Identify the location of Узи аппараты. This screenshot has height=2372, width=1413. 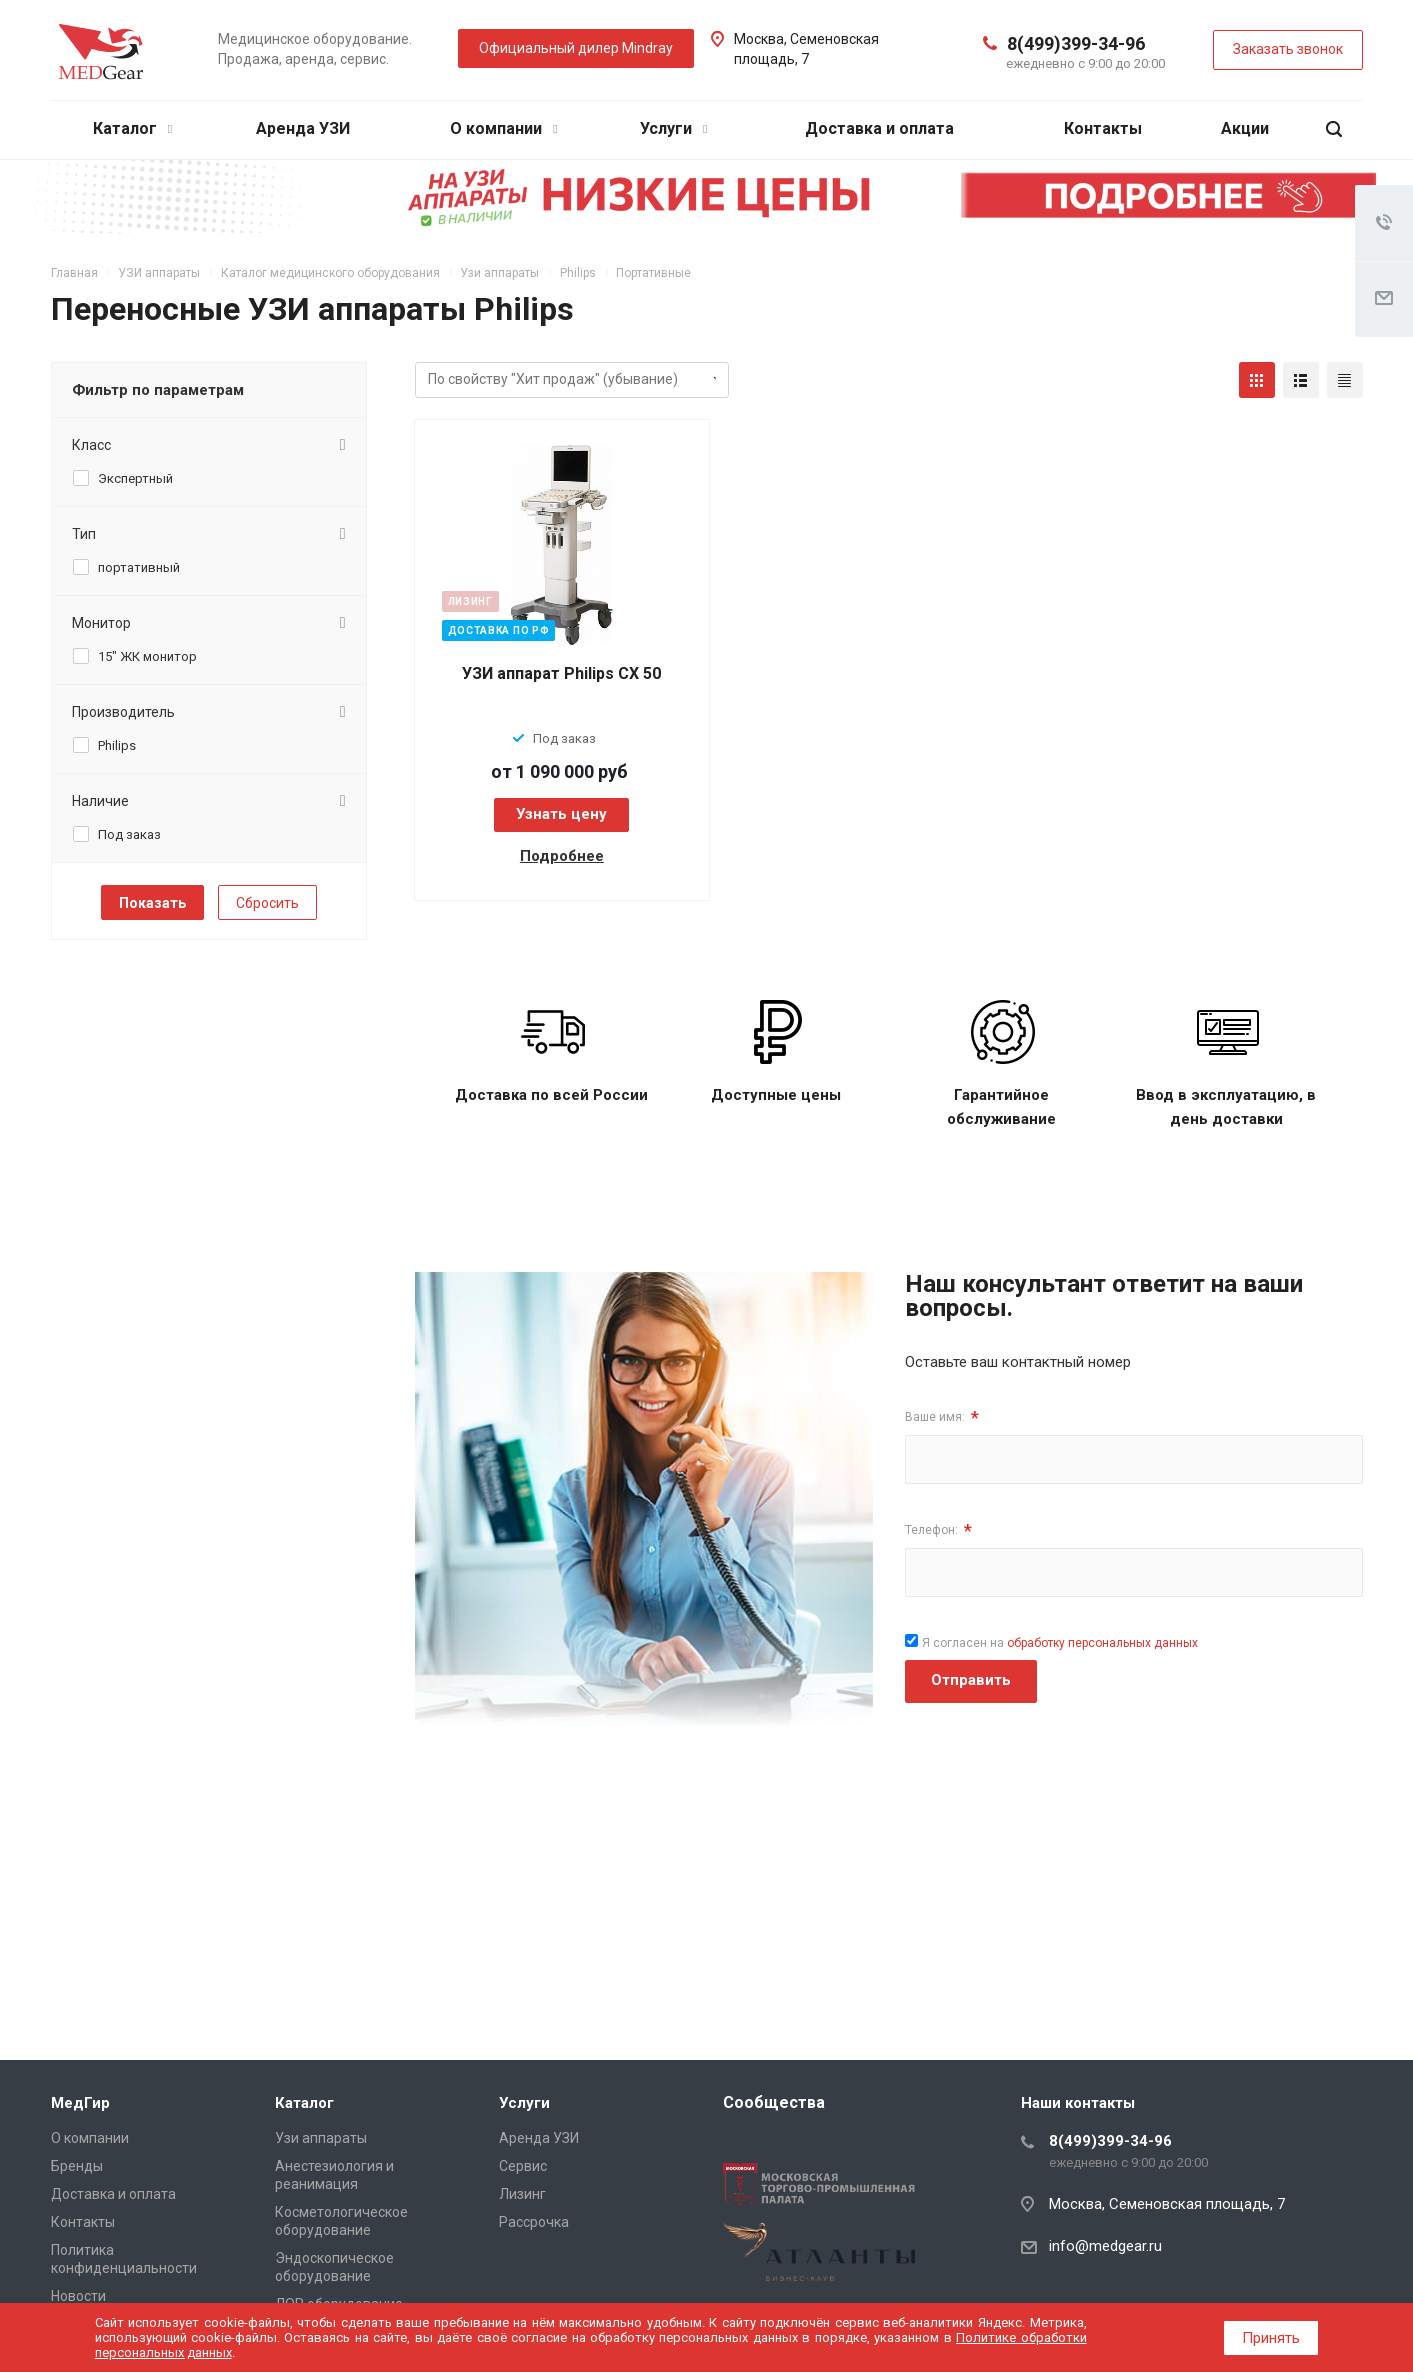
(321, 2138).